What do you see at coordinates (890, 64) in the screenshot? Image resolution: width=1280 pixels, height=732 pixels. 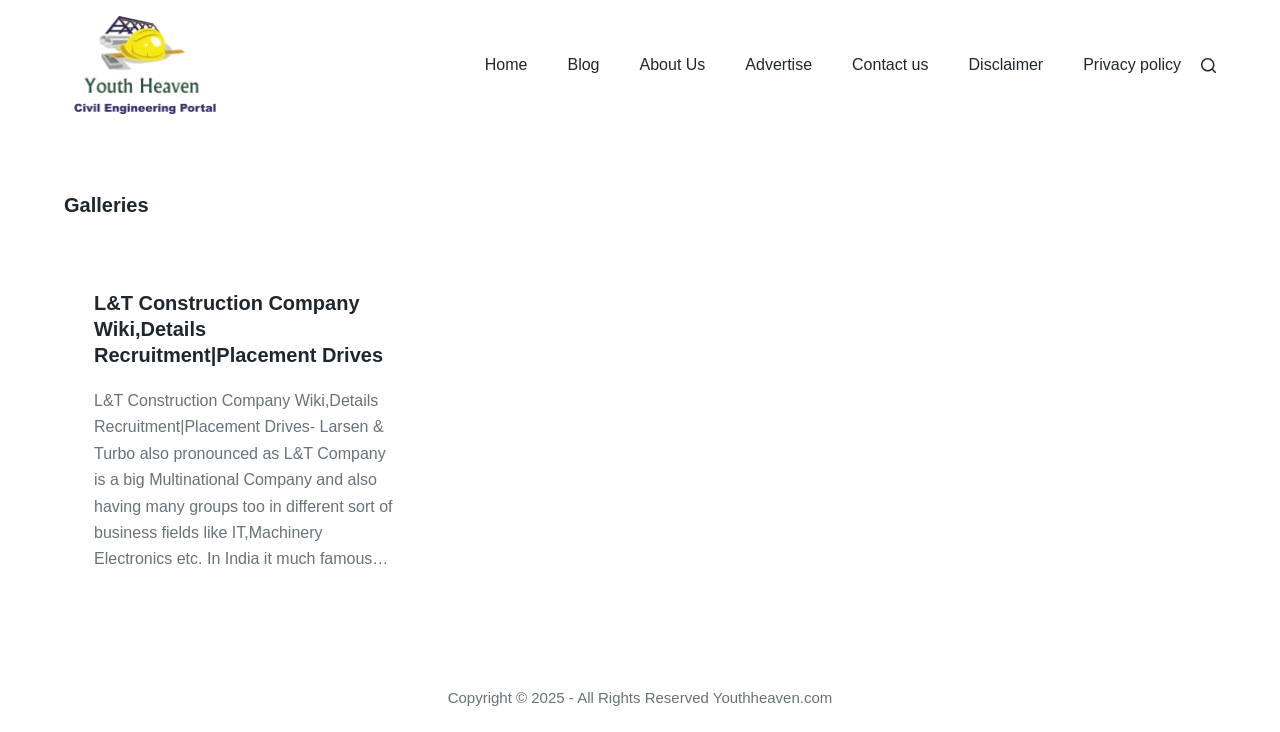 I see `Contact us [menuitem]` at bounding box center [890, 64].